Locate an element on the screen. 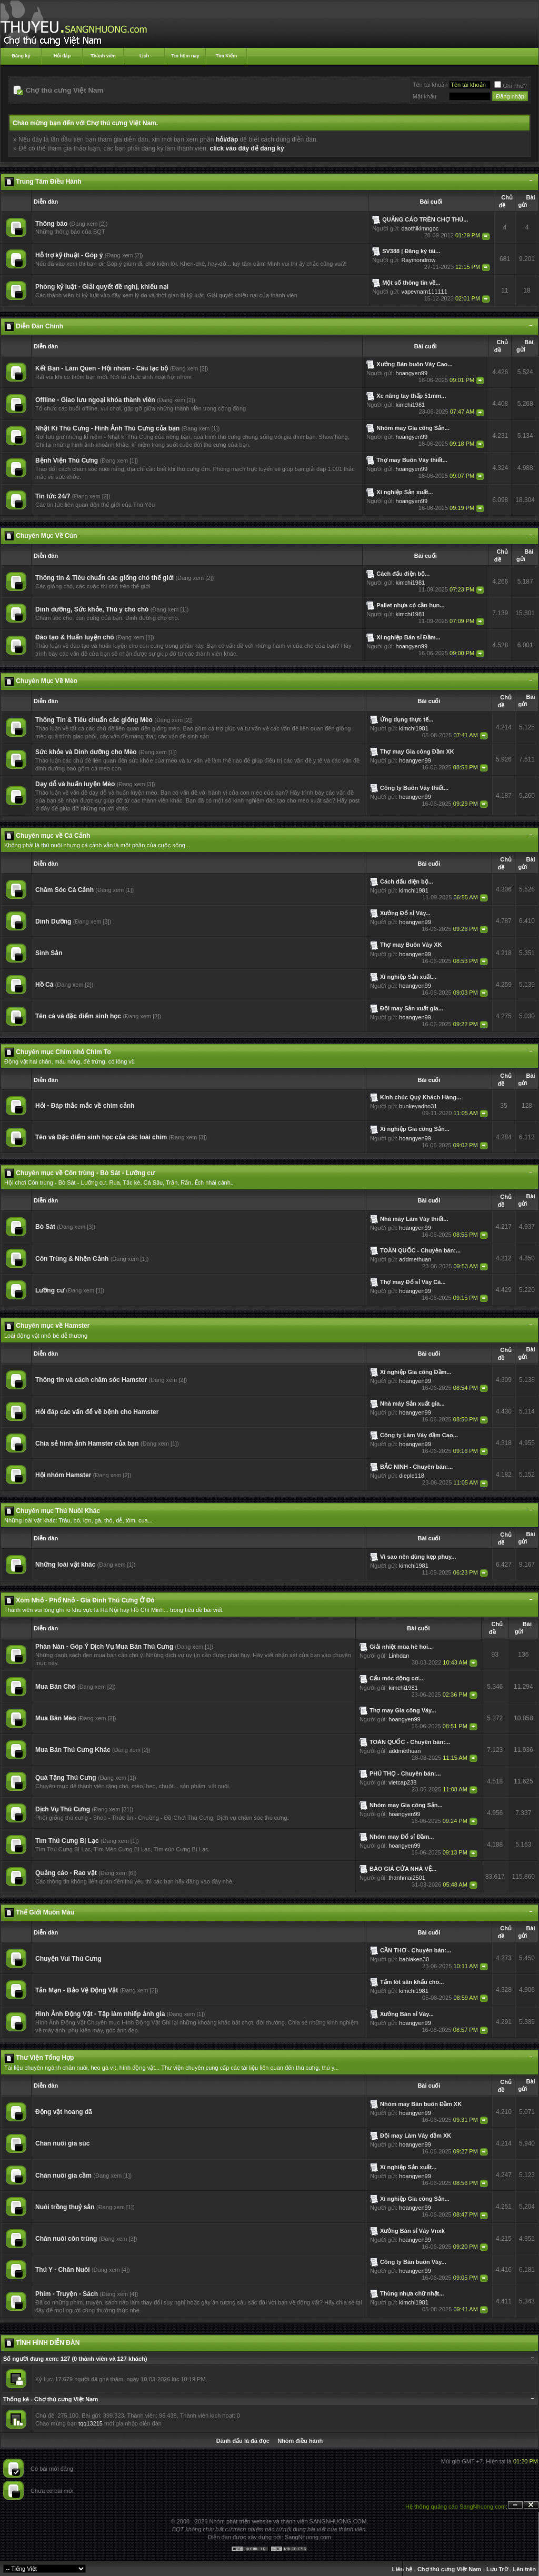 The width and height of the screenshot is (539, 2576). kimchi1981 is located at coordinates (410, 405).